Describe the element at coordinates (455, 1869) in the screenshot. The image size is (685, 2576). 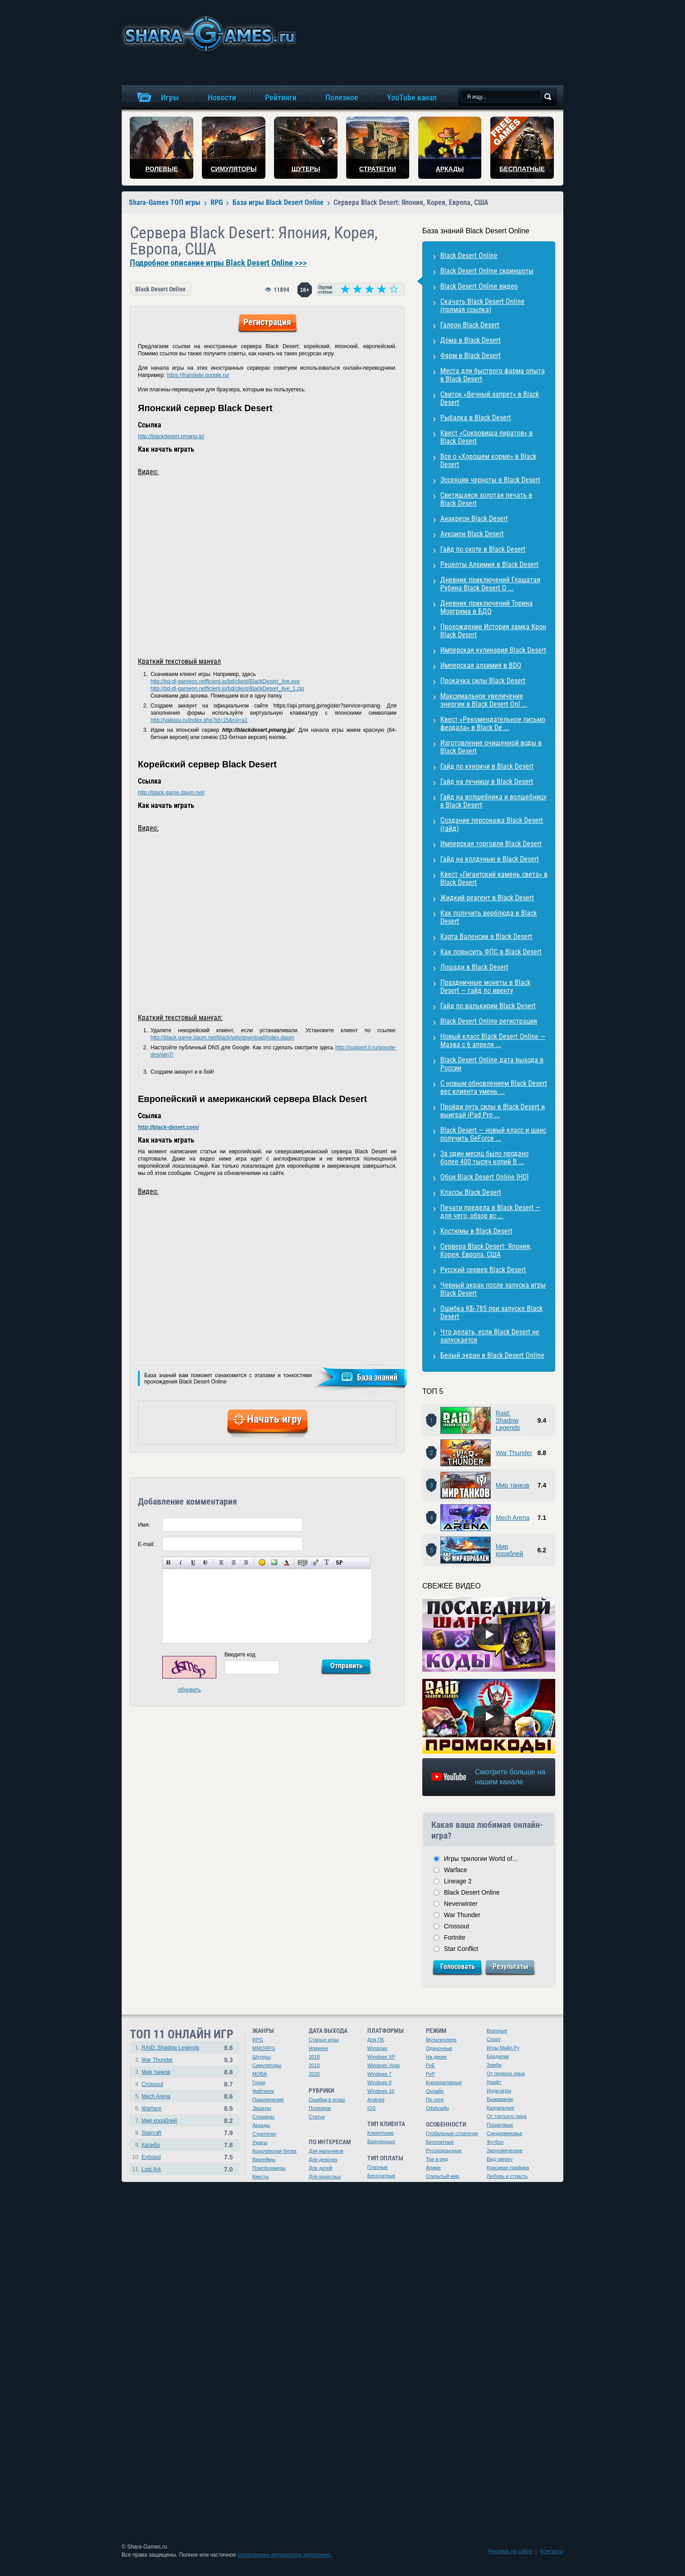
I see `Warface` at that location.